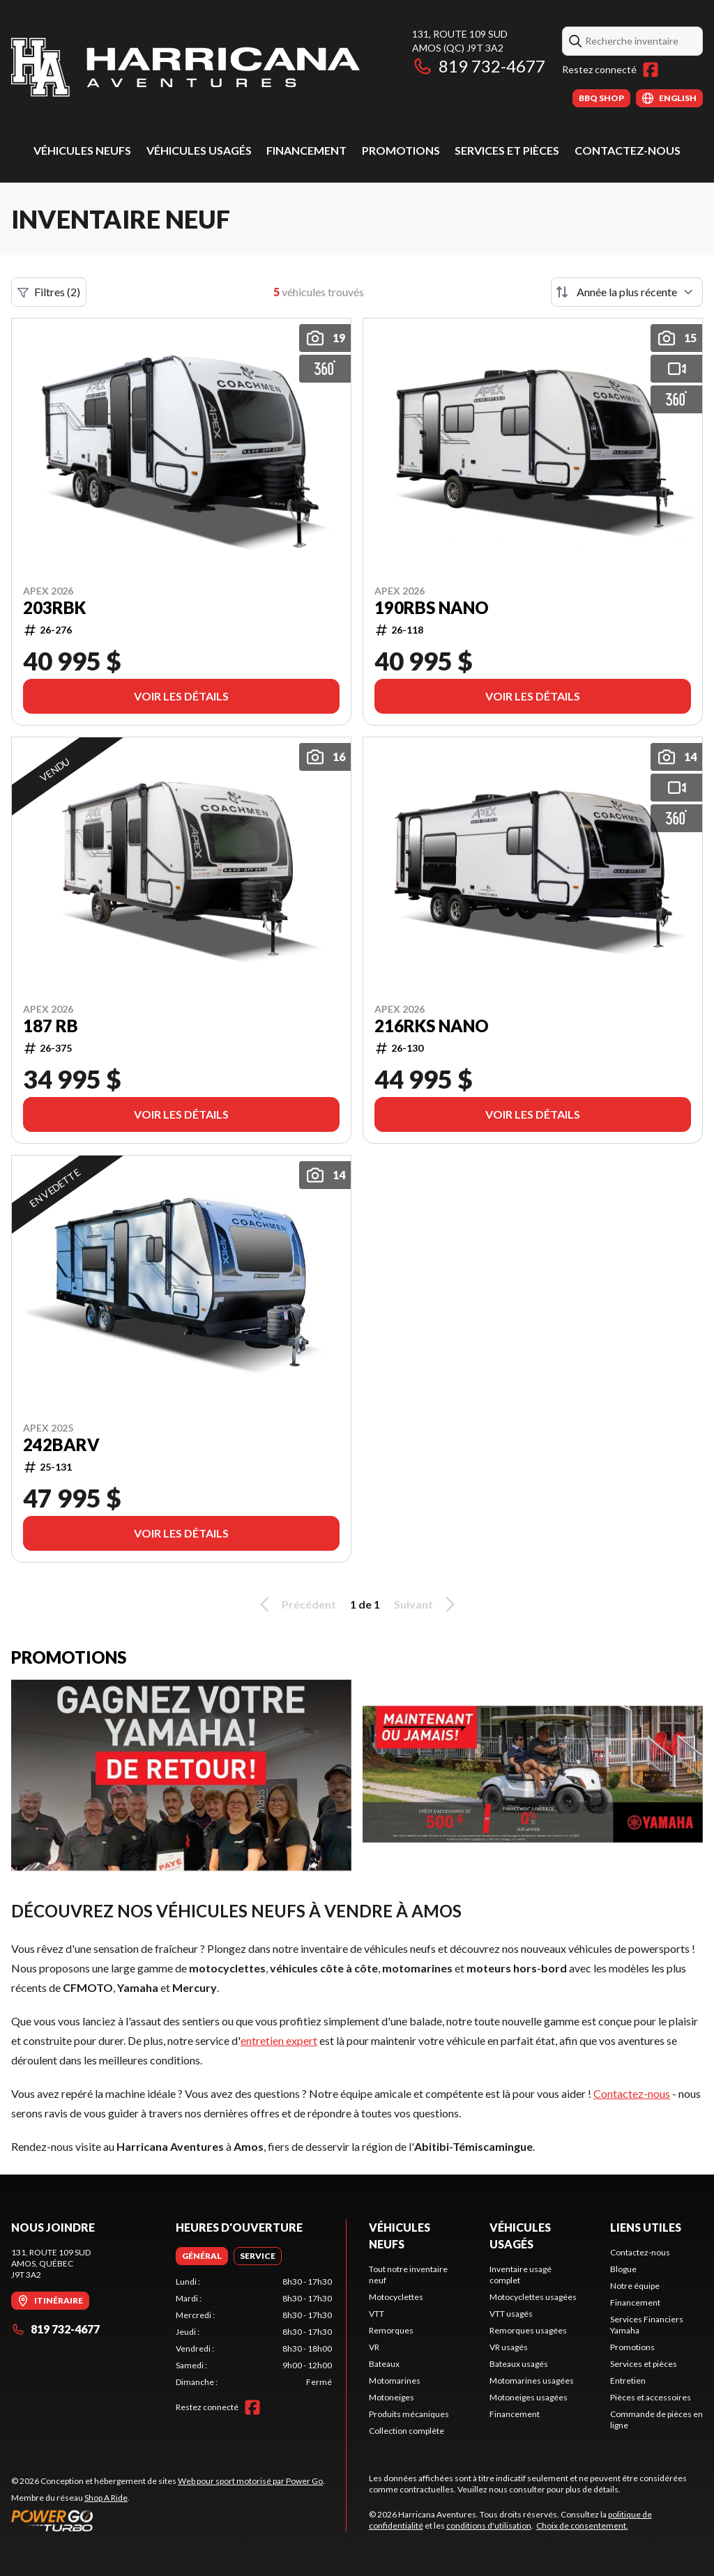 Image resolution: width=714 pixels, height=2576 pixels. I want to click on VTT usagés, so click(511, 2313).